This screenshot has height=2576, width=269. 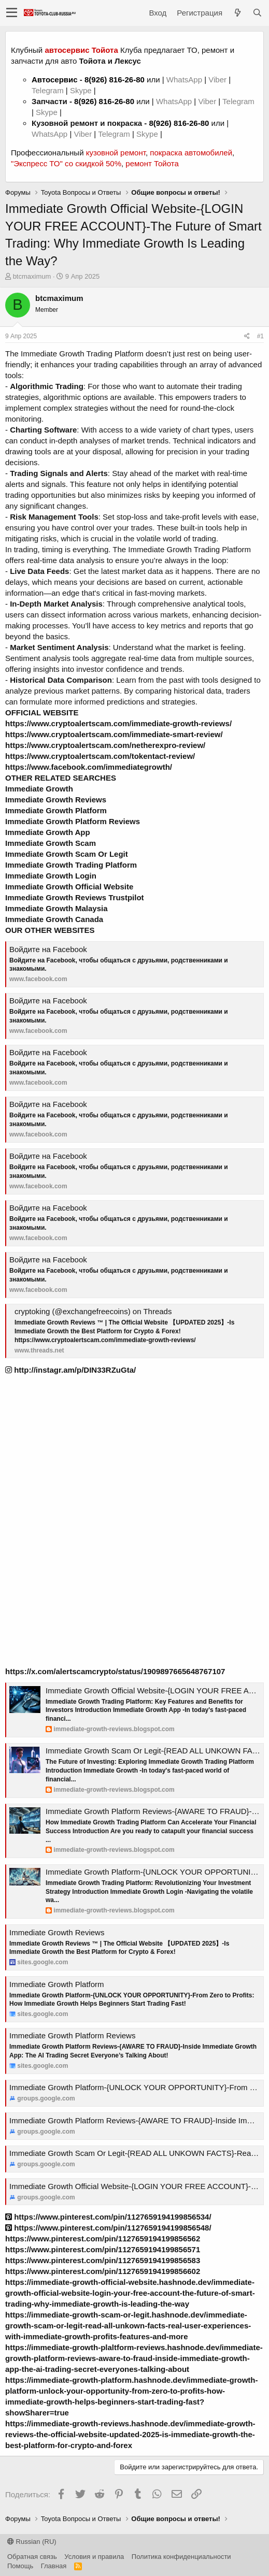 What do you see at coordinates (53, 2566) in the screenshot?
I see `Главная` at bounding box center [53, 2566].